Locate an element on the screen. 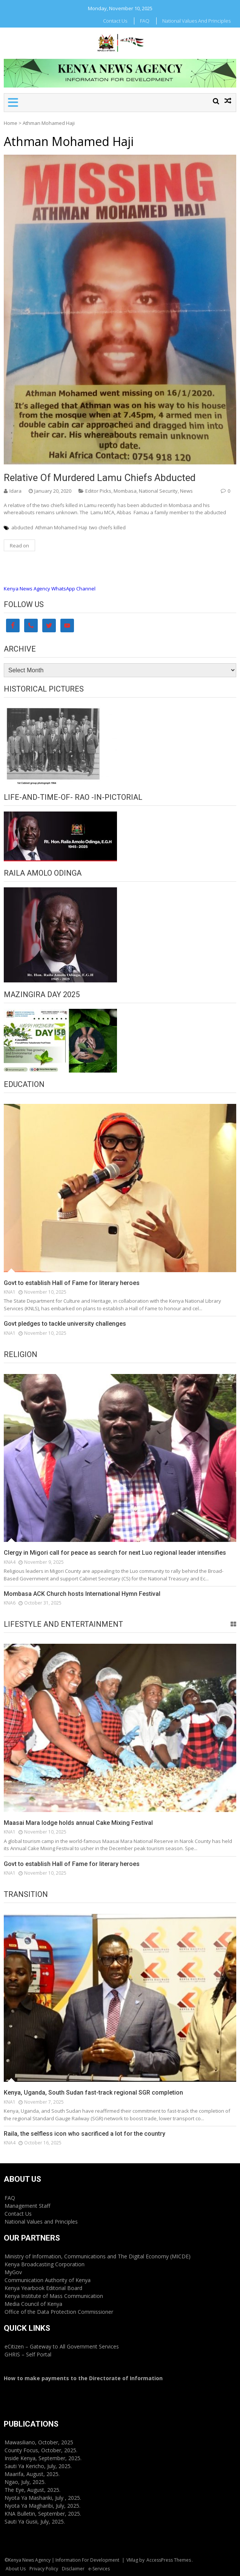  MyGov is located at coordinates (13, 2272).